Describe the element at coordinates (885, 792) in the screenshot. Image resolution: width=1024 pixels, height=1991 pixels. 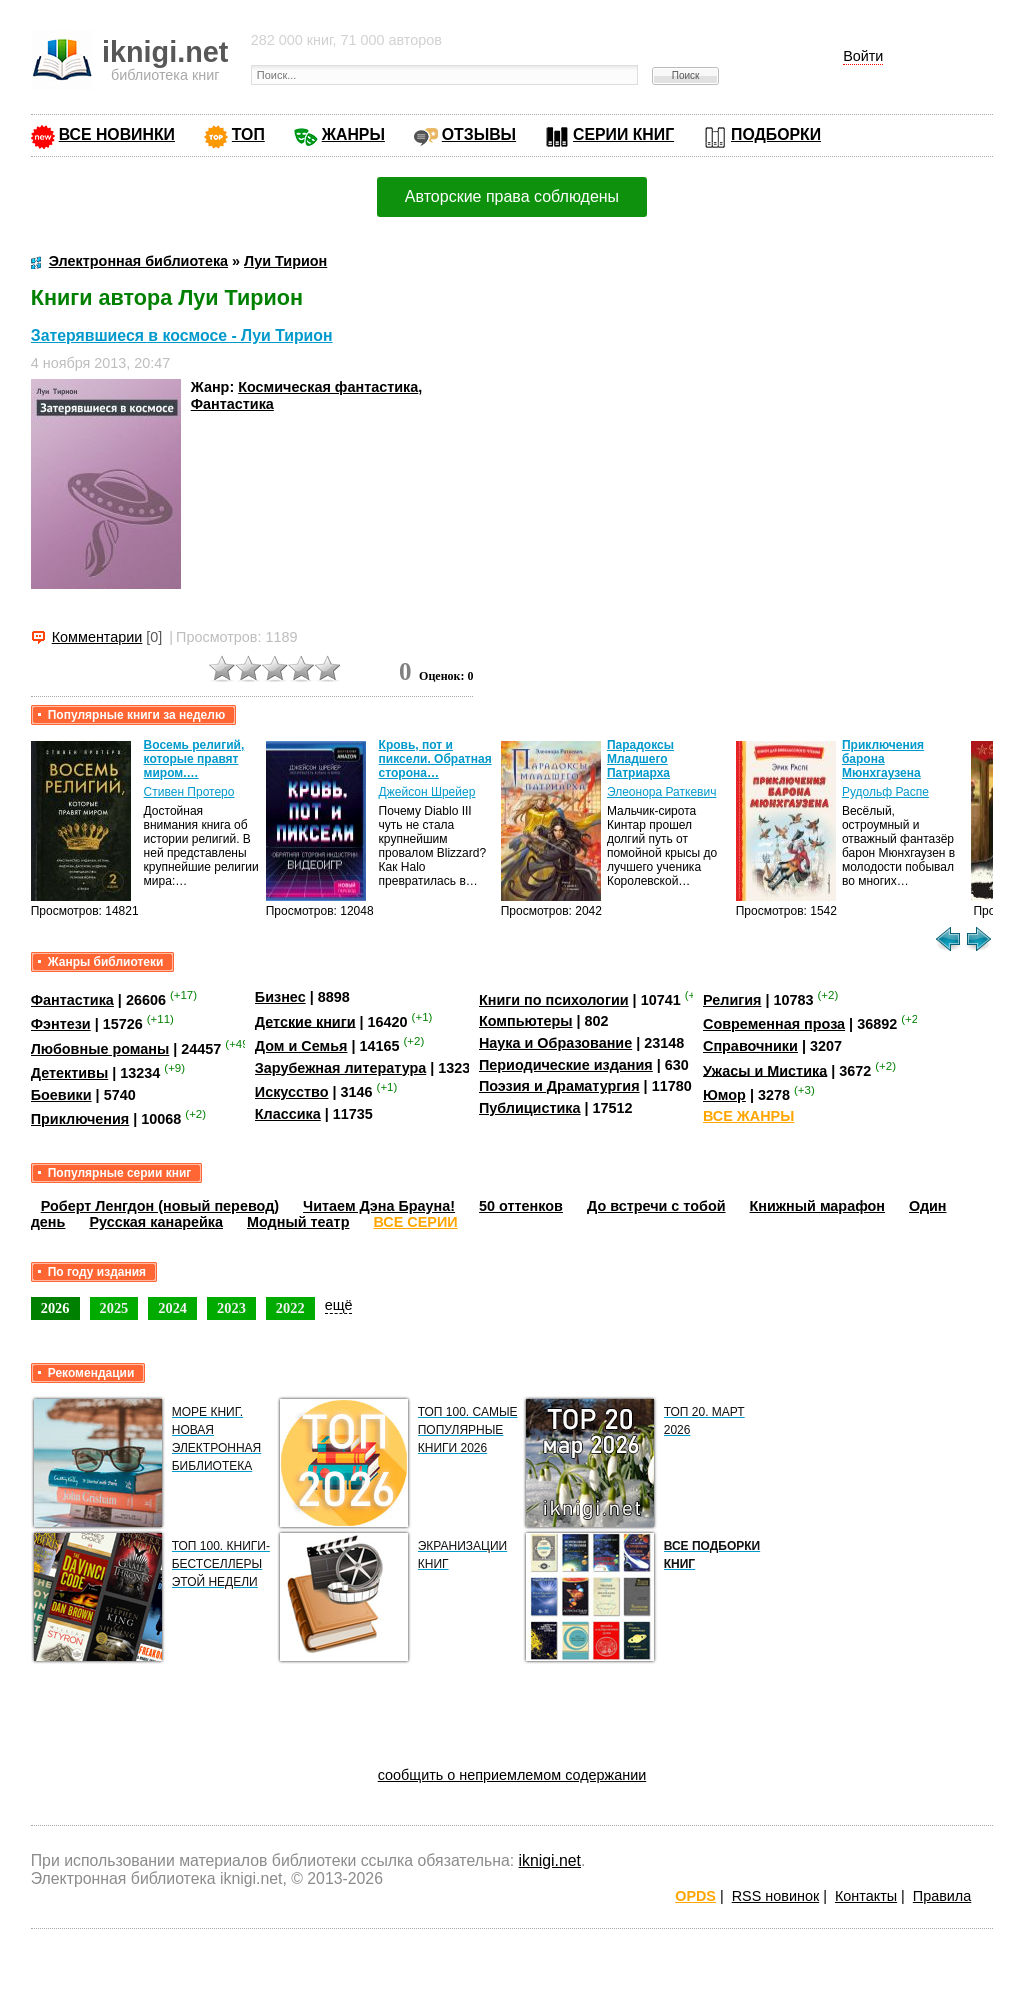
I see `Рудольф Распе` at that location.